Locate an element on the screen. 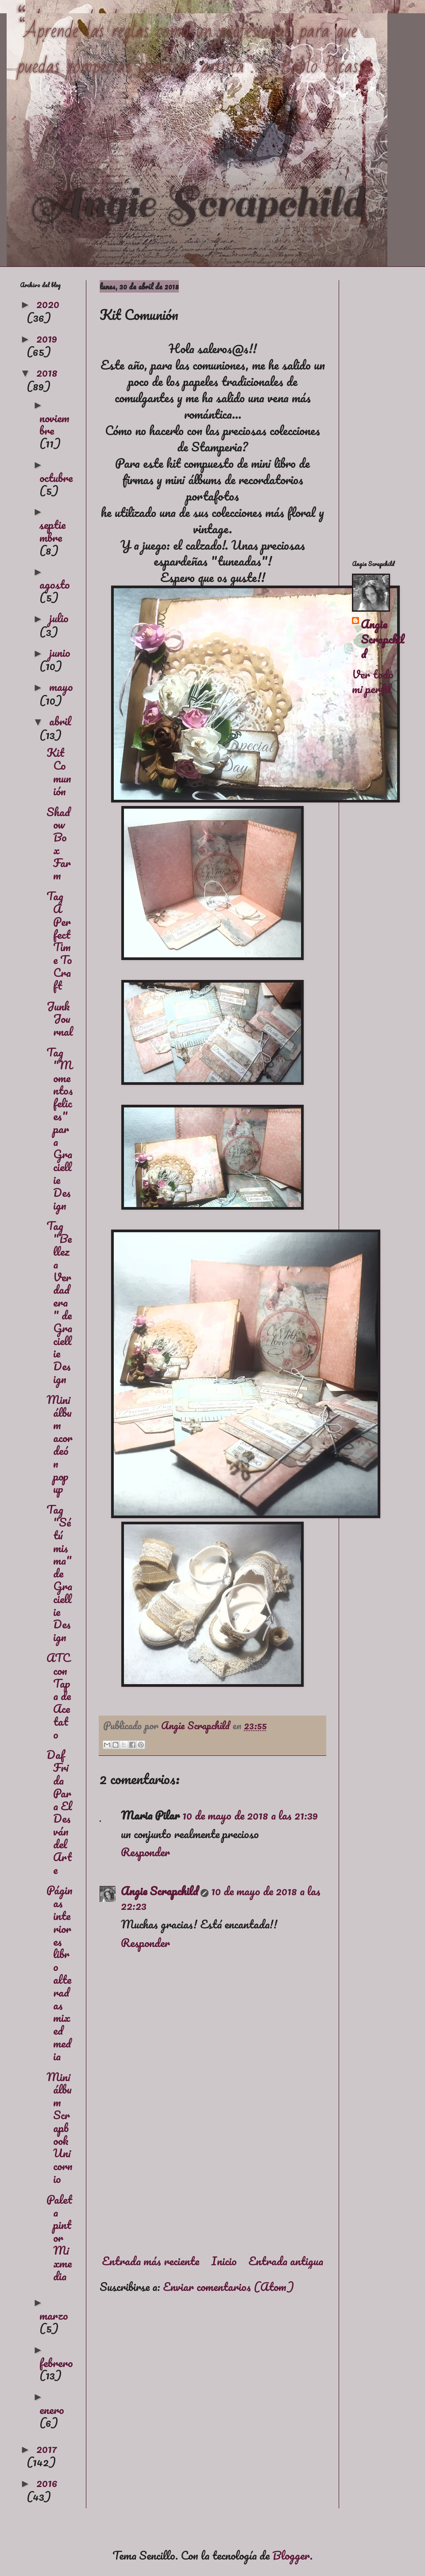 This screenshot has height=2576, width=425. Mini álbum Scrapbook Unicornio is located at coordinates (59, 2127).